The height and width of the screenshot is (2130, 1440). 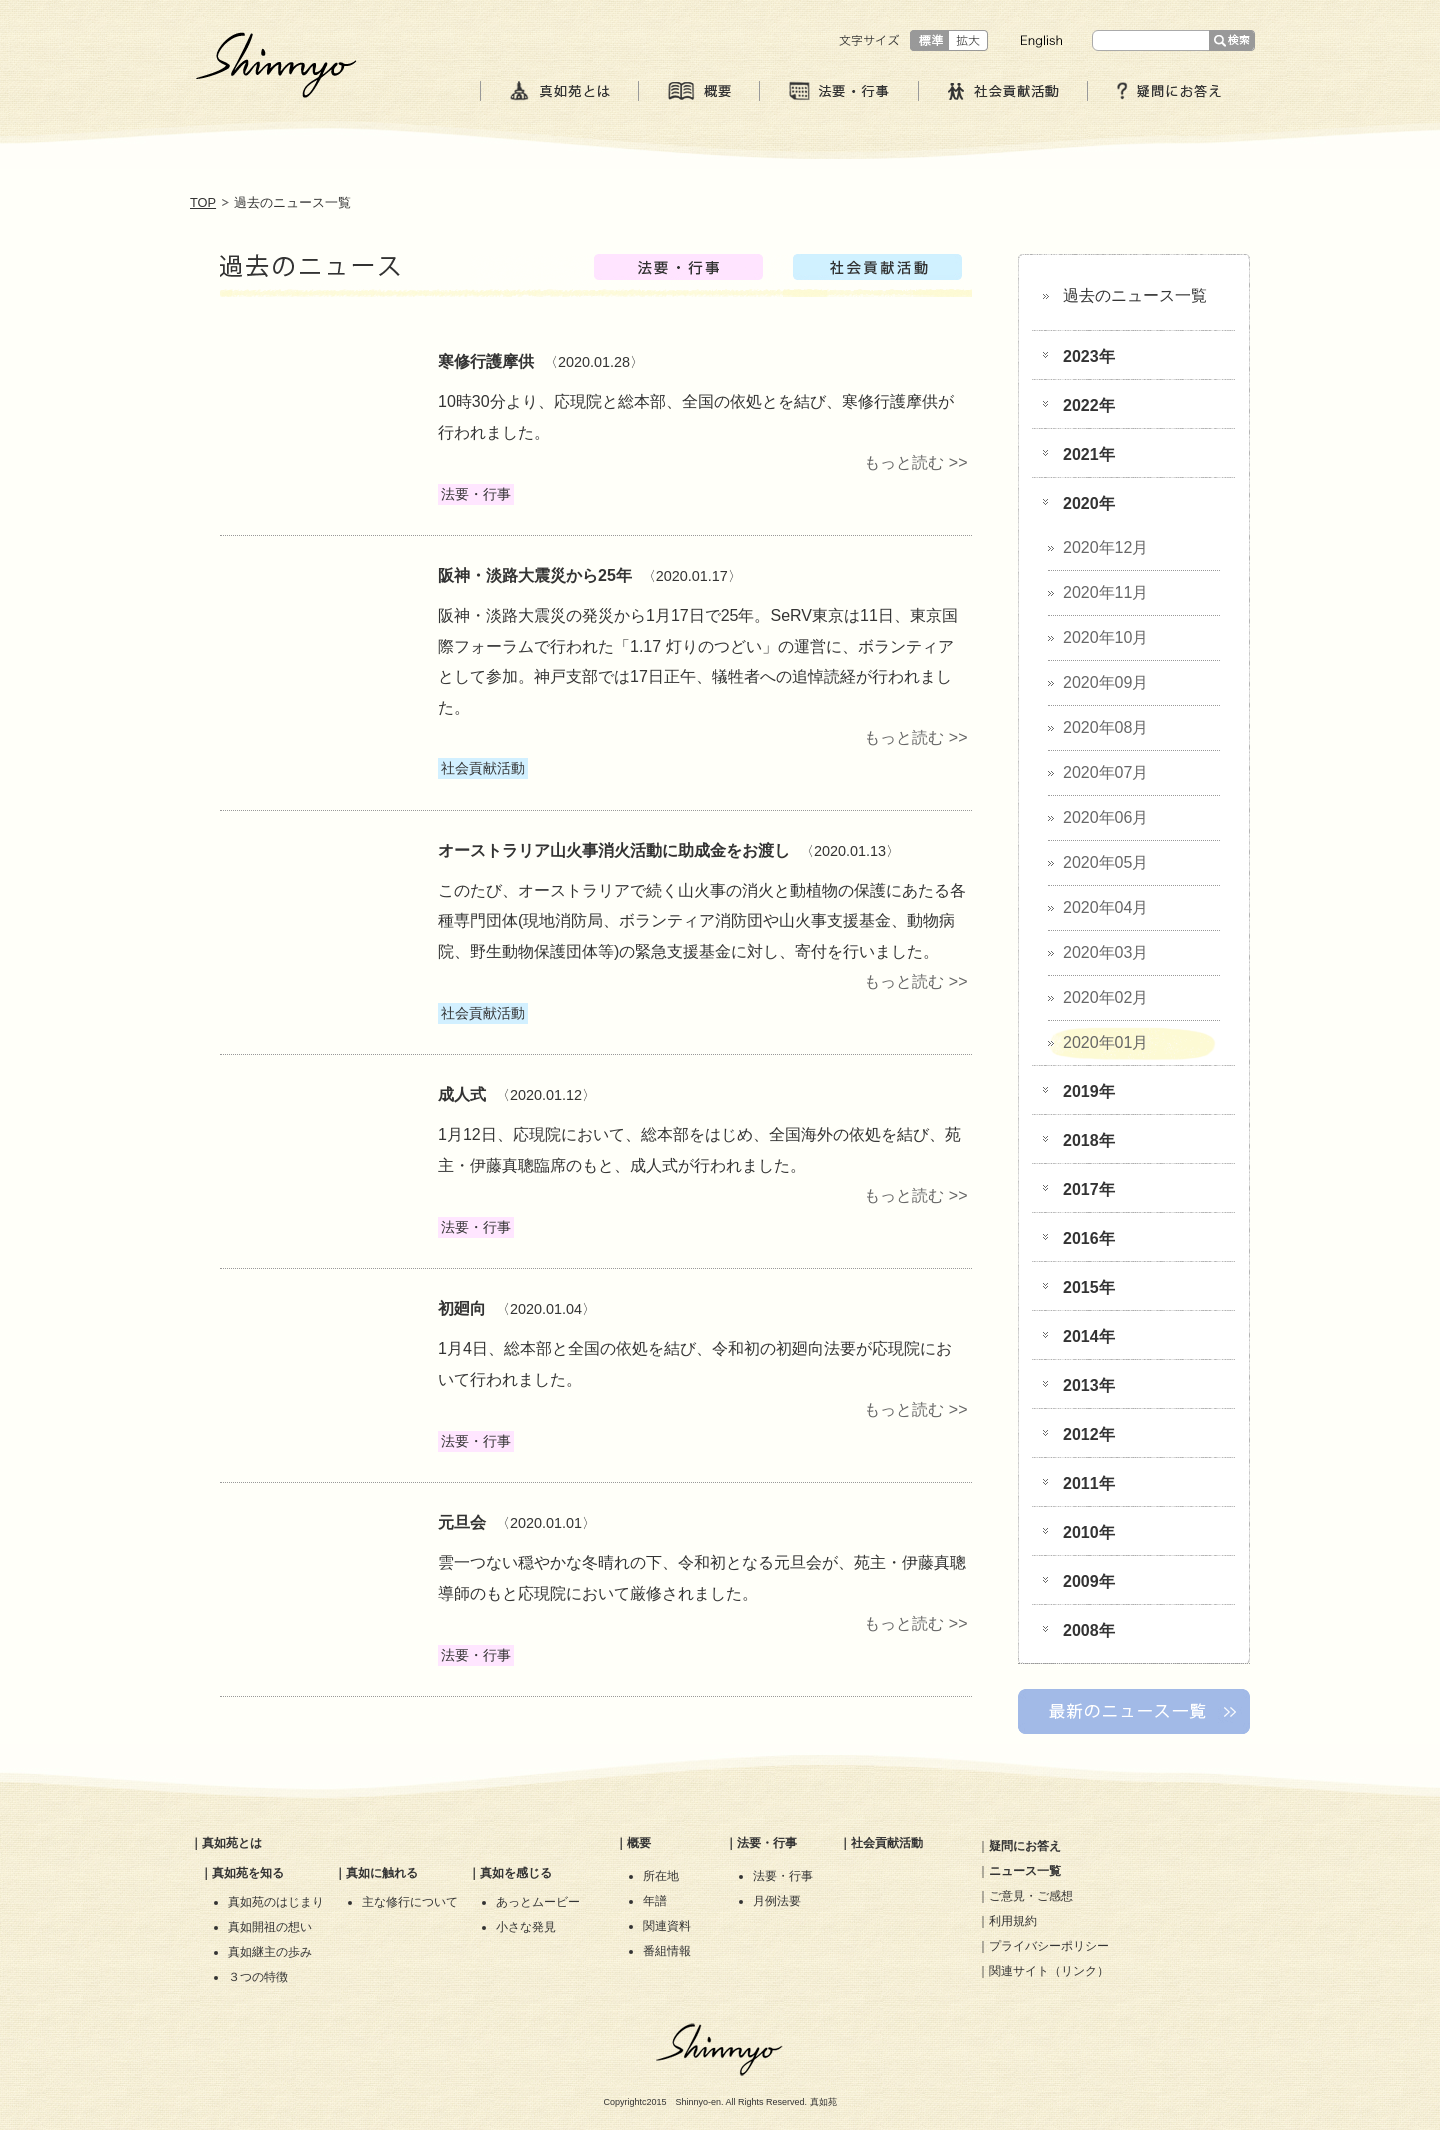 What do you see at coordinates (232, 1843) in the screenshot?
I see `真如苑とは` at bounding box center [232, 1843].